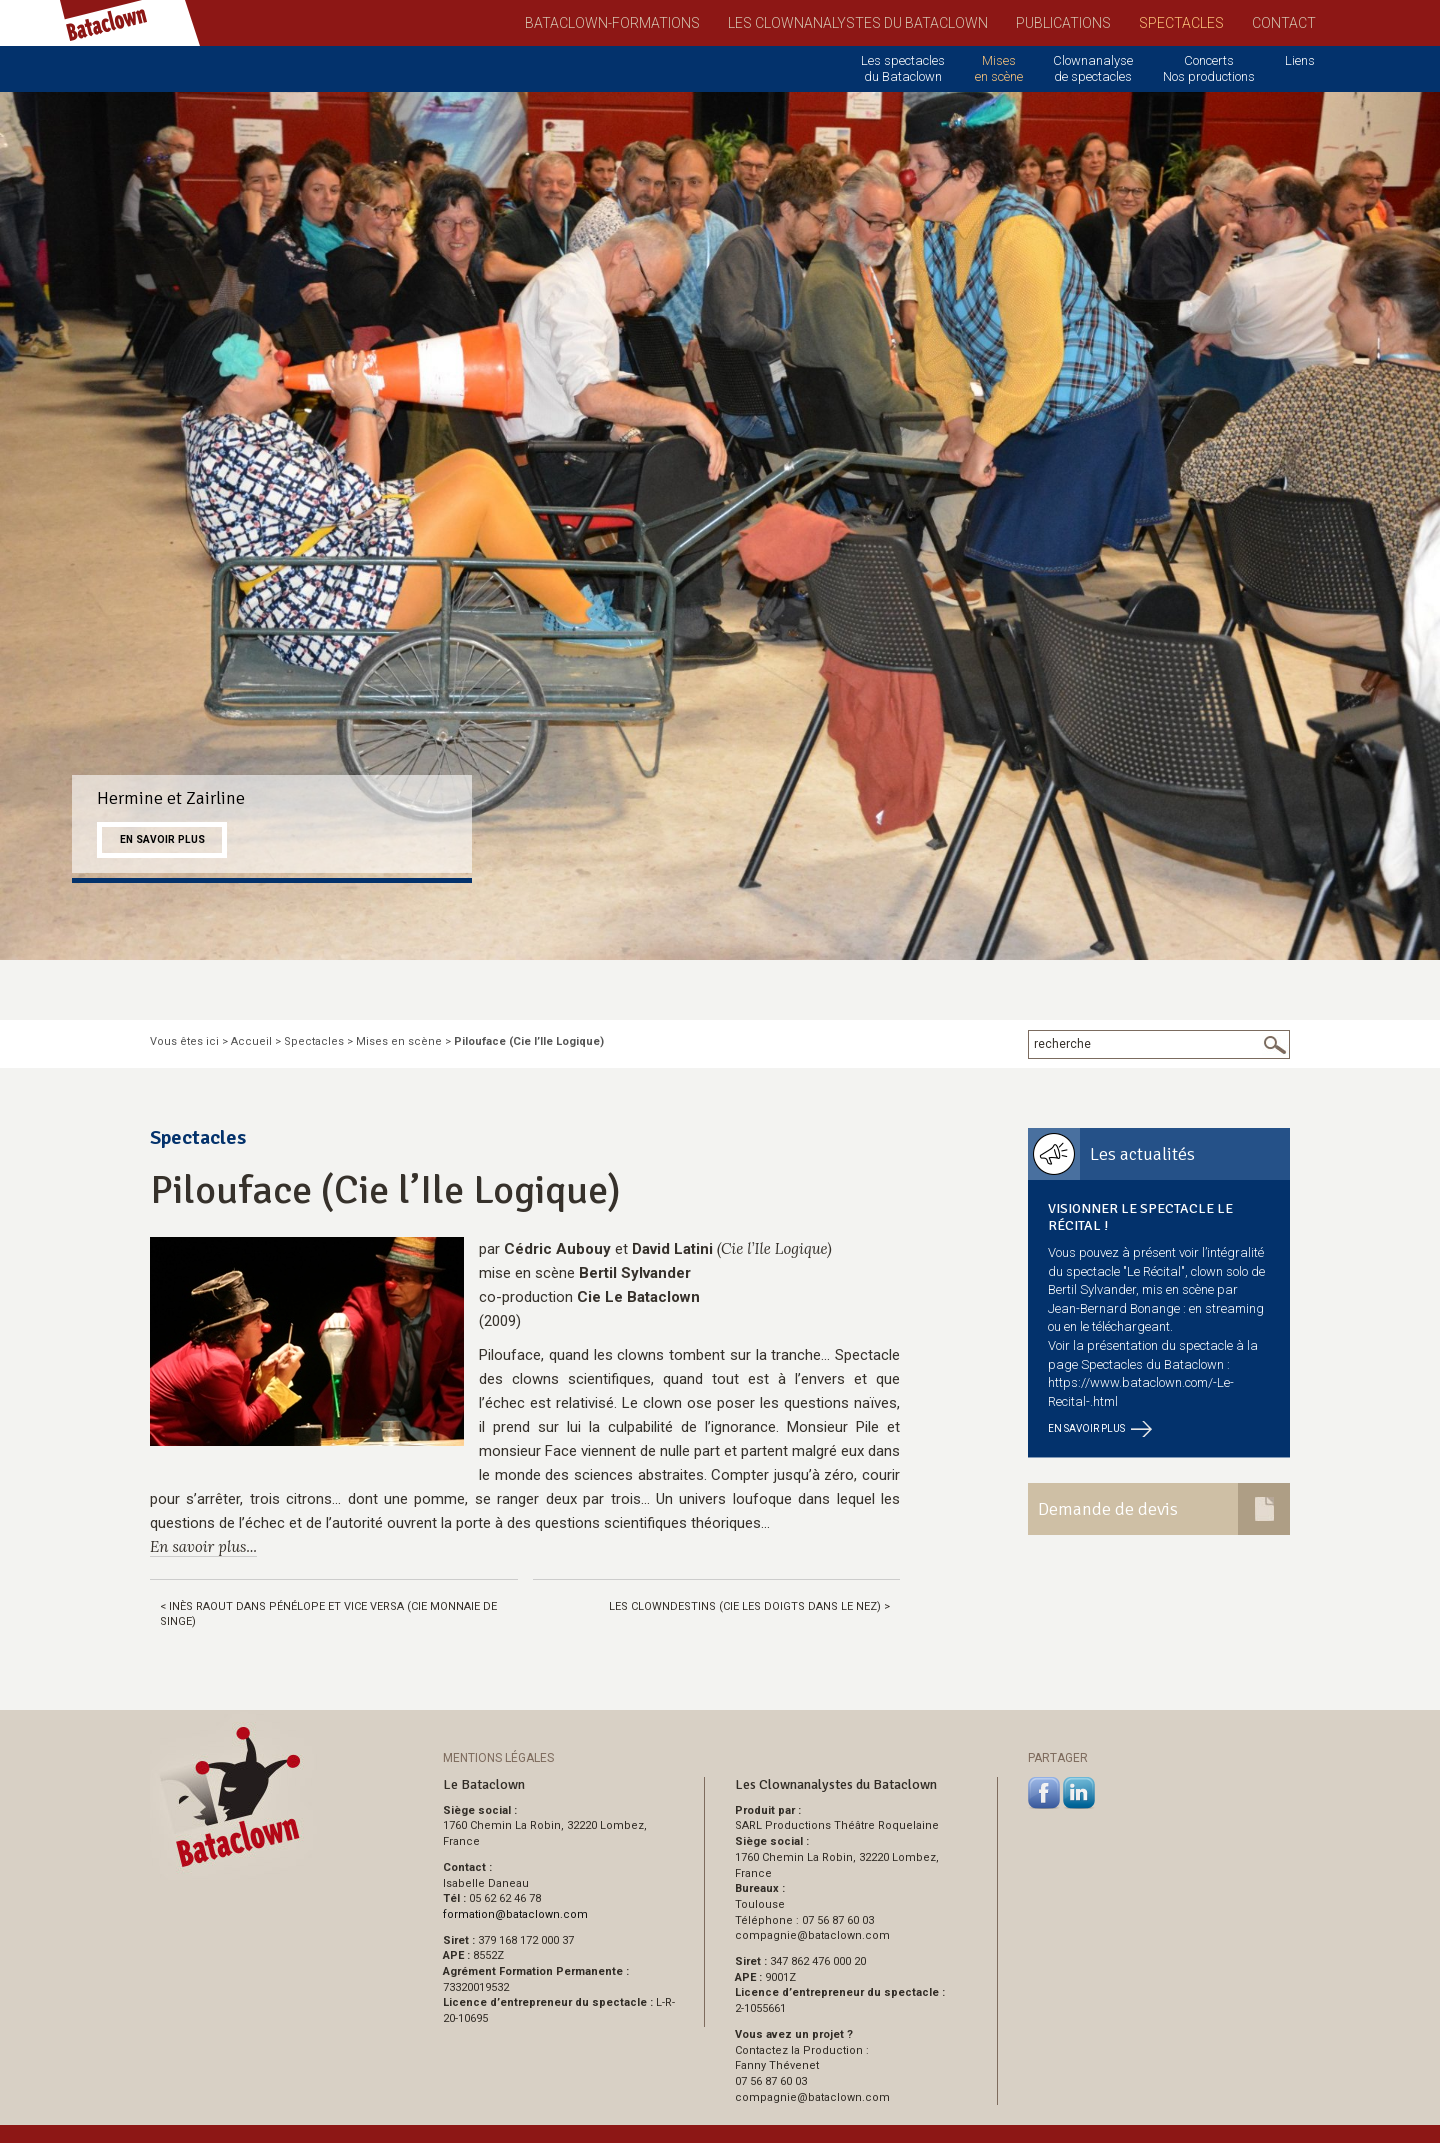  I want to click on Spectacles, so click(1181, 23).